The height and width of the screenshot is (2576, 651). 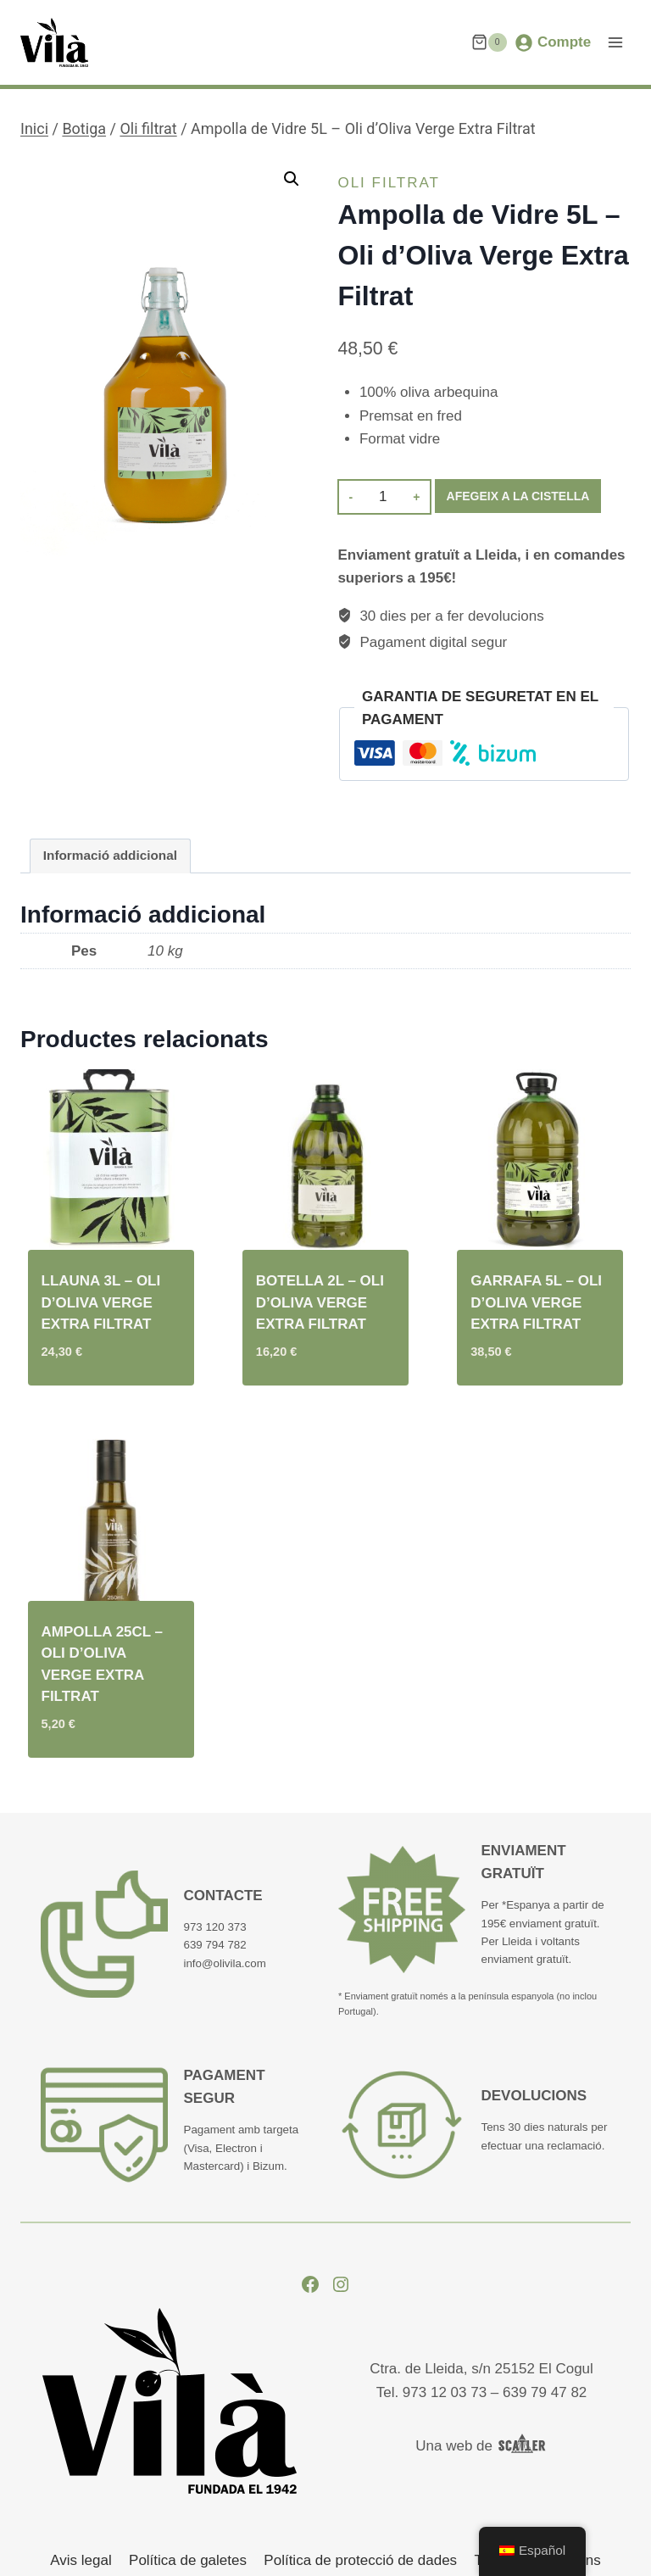 What do you see at coordinates (291, 179) in the screenshot?
I see `[button]` at bounding box center [291, 179].